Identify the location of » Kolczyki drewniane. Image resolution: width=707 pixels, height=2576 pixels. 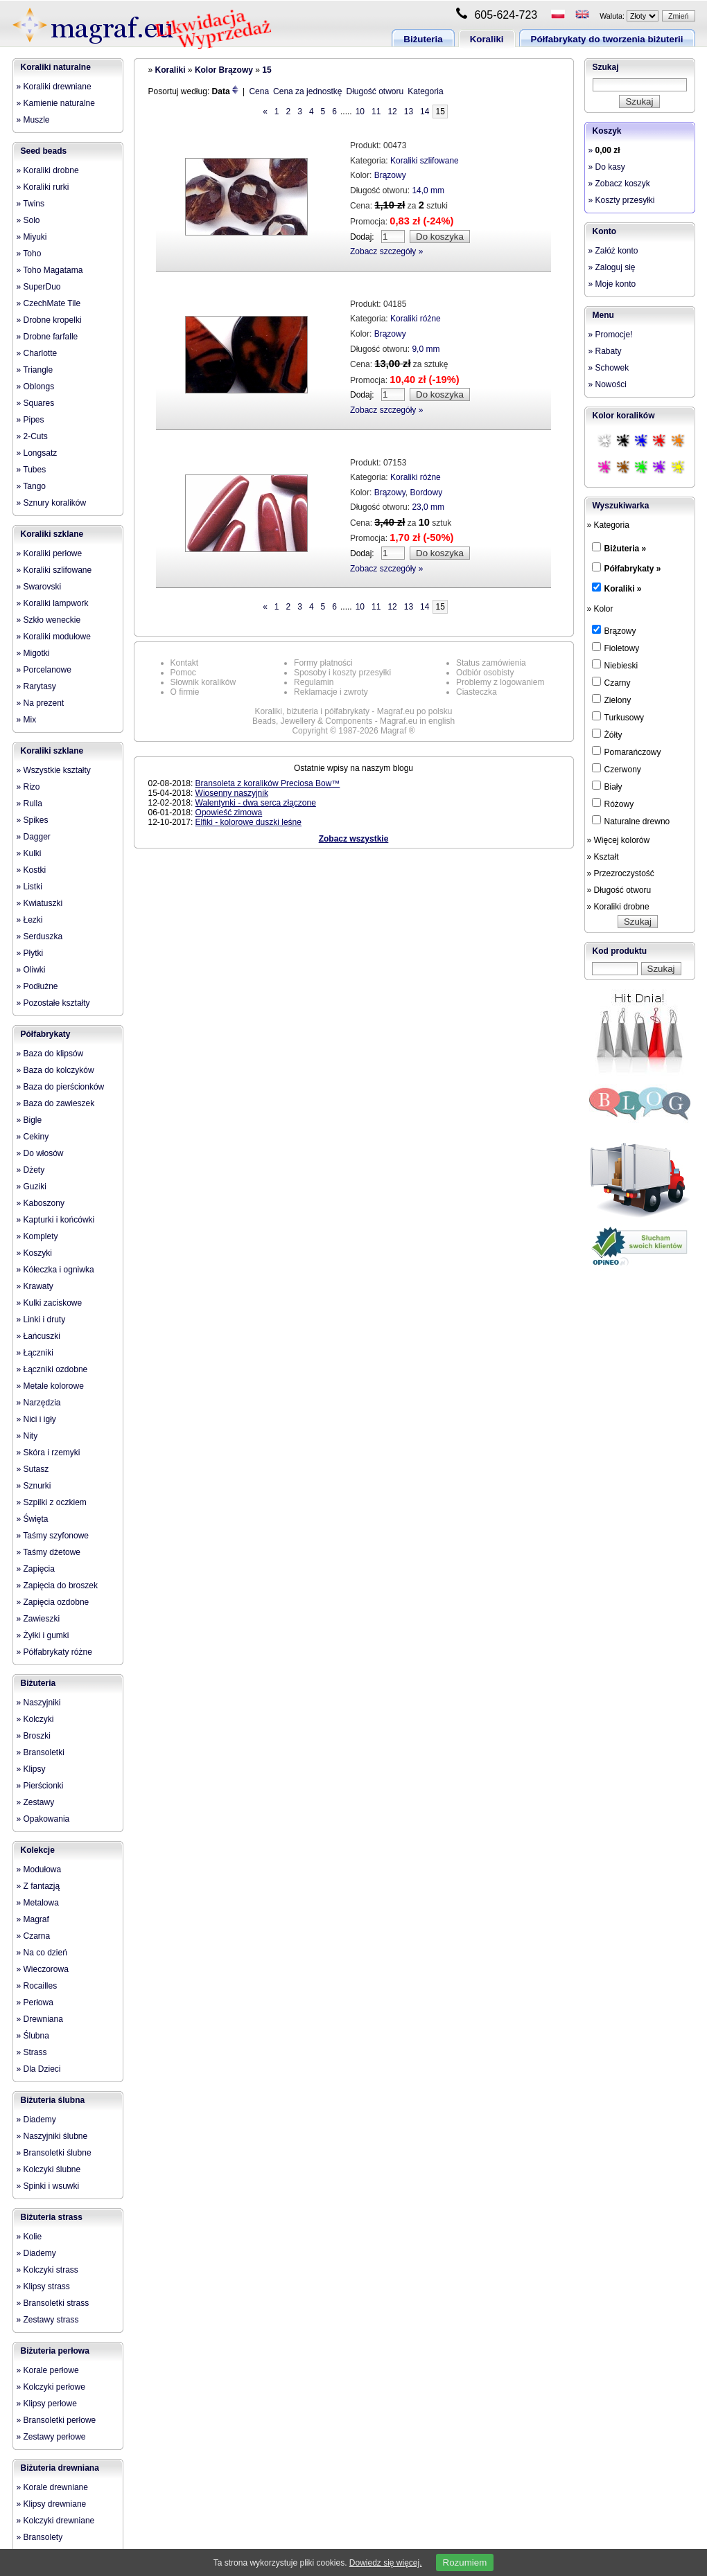
(56, 2520).